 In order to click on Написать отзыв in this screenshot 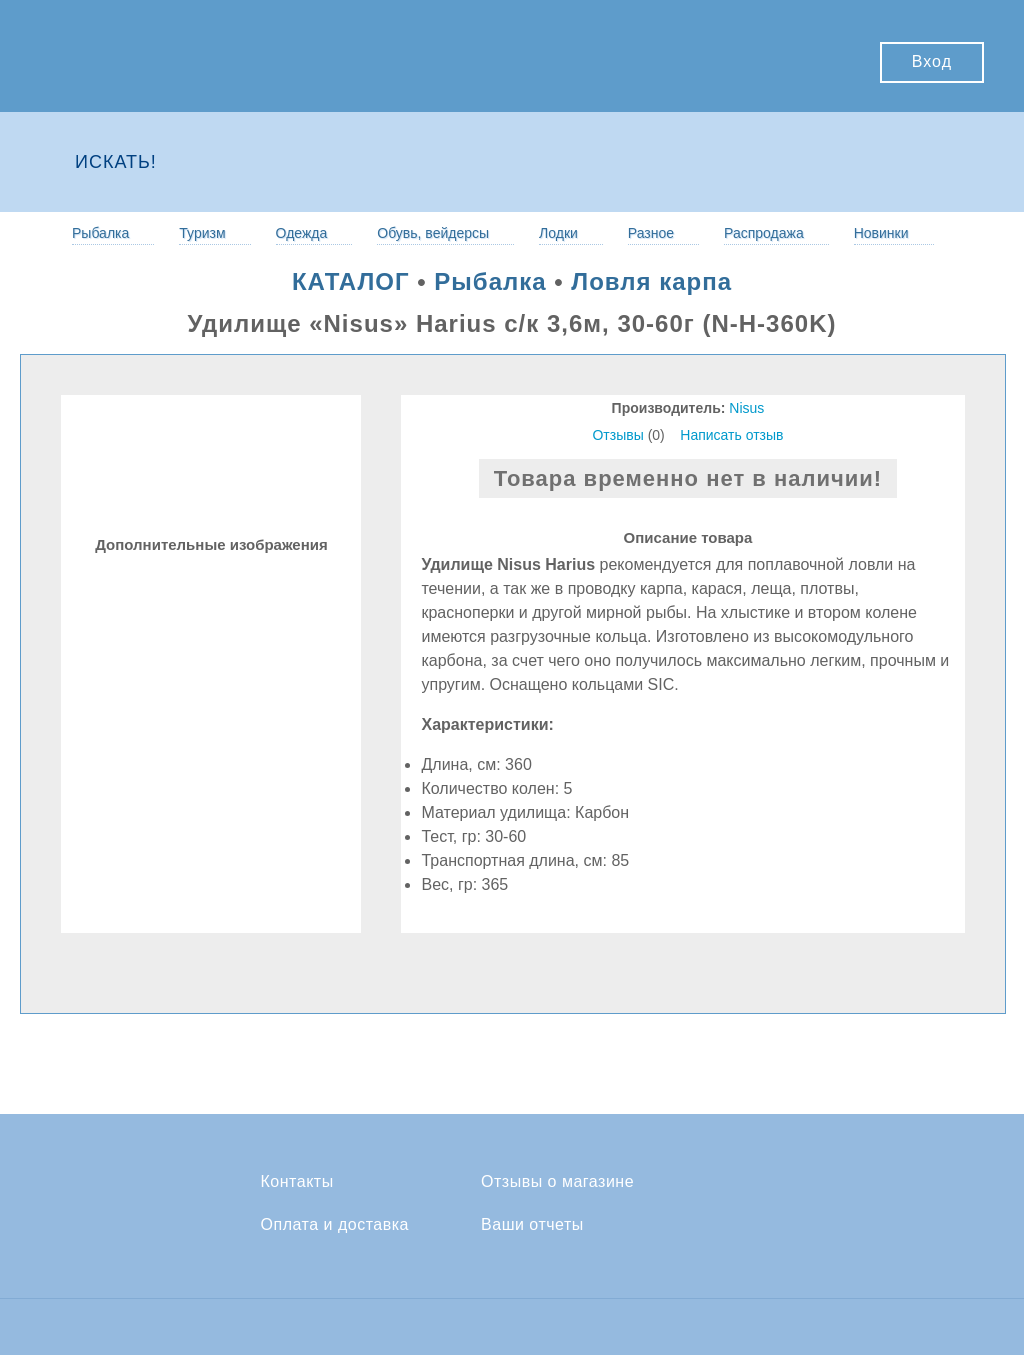, I will do `click(731, 435)`.